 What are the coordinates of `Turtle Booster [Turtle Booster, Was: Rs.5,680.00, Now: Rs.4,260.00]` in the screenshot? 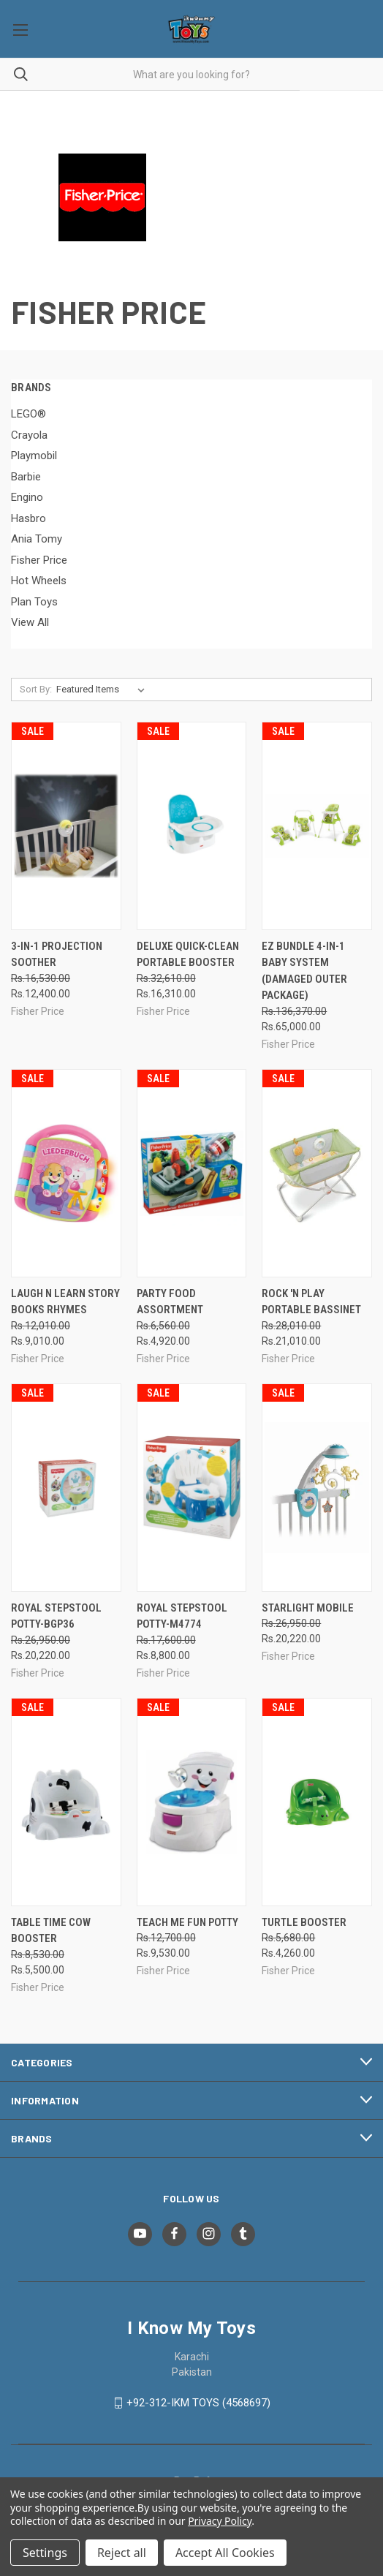 It's located at (304, 1922).